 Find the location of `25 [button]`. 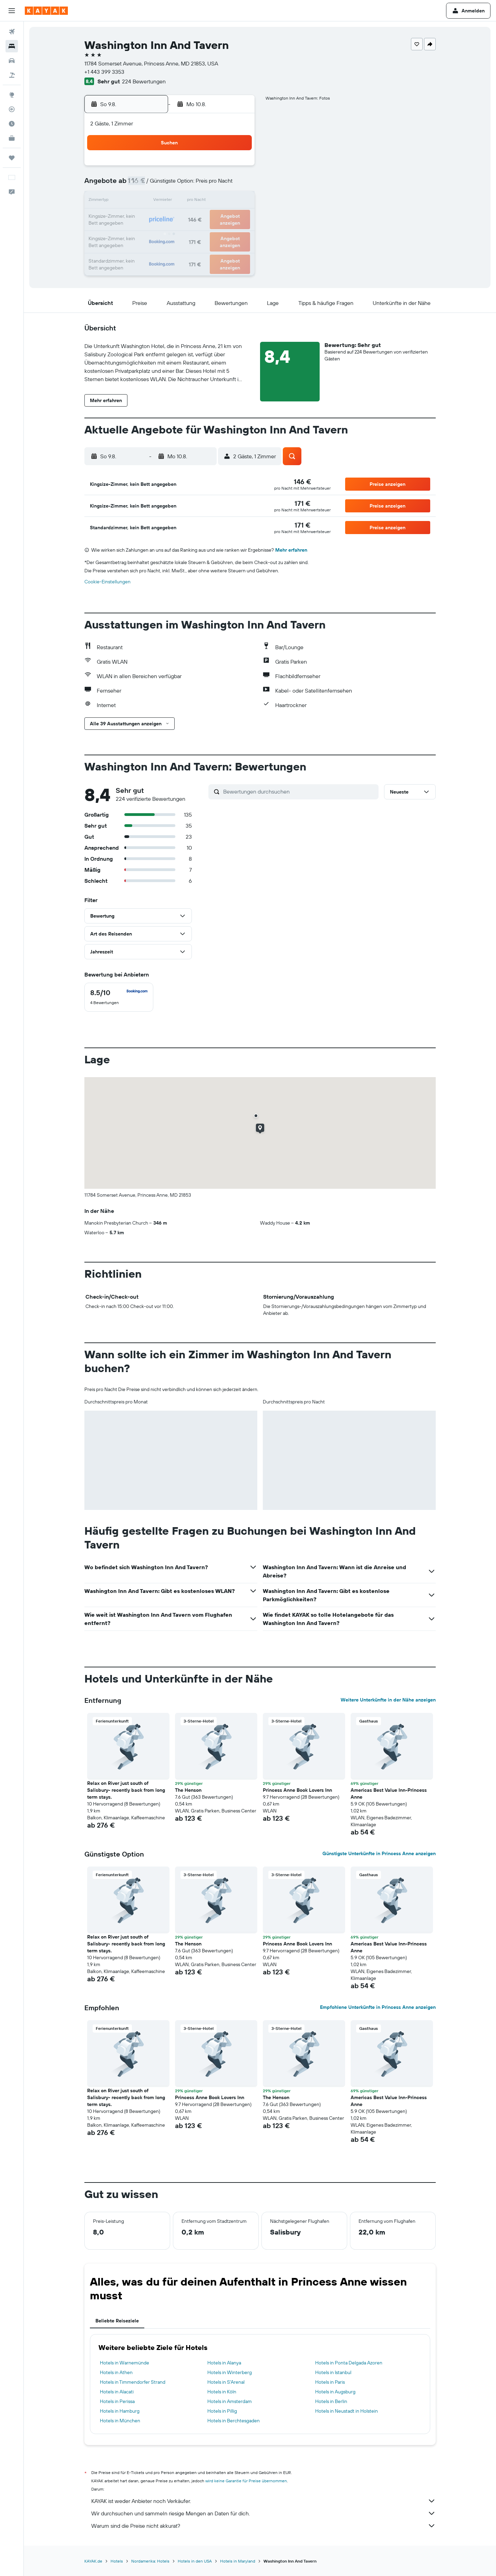

25 [button] is located at coordinates (154, 234).